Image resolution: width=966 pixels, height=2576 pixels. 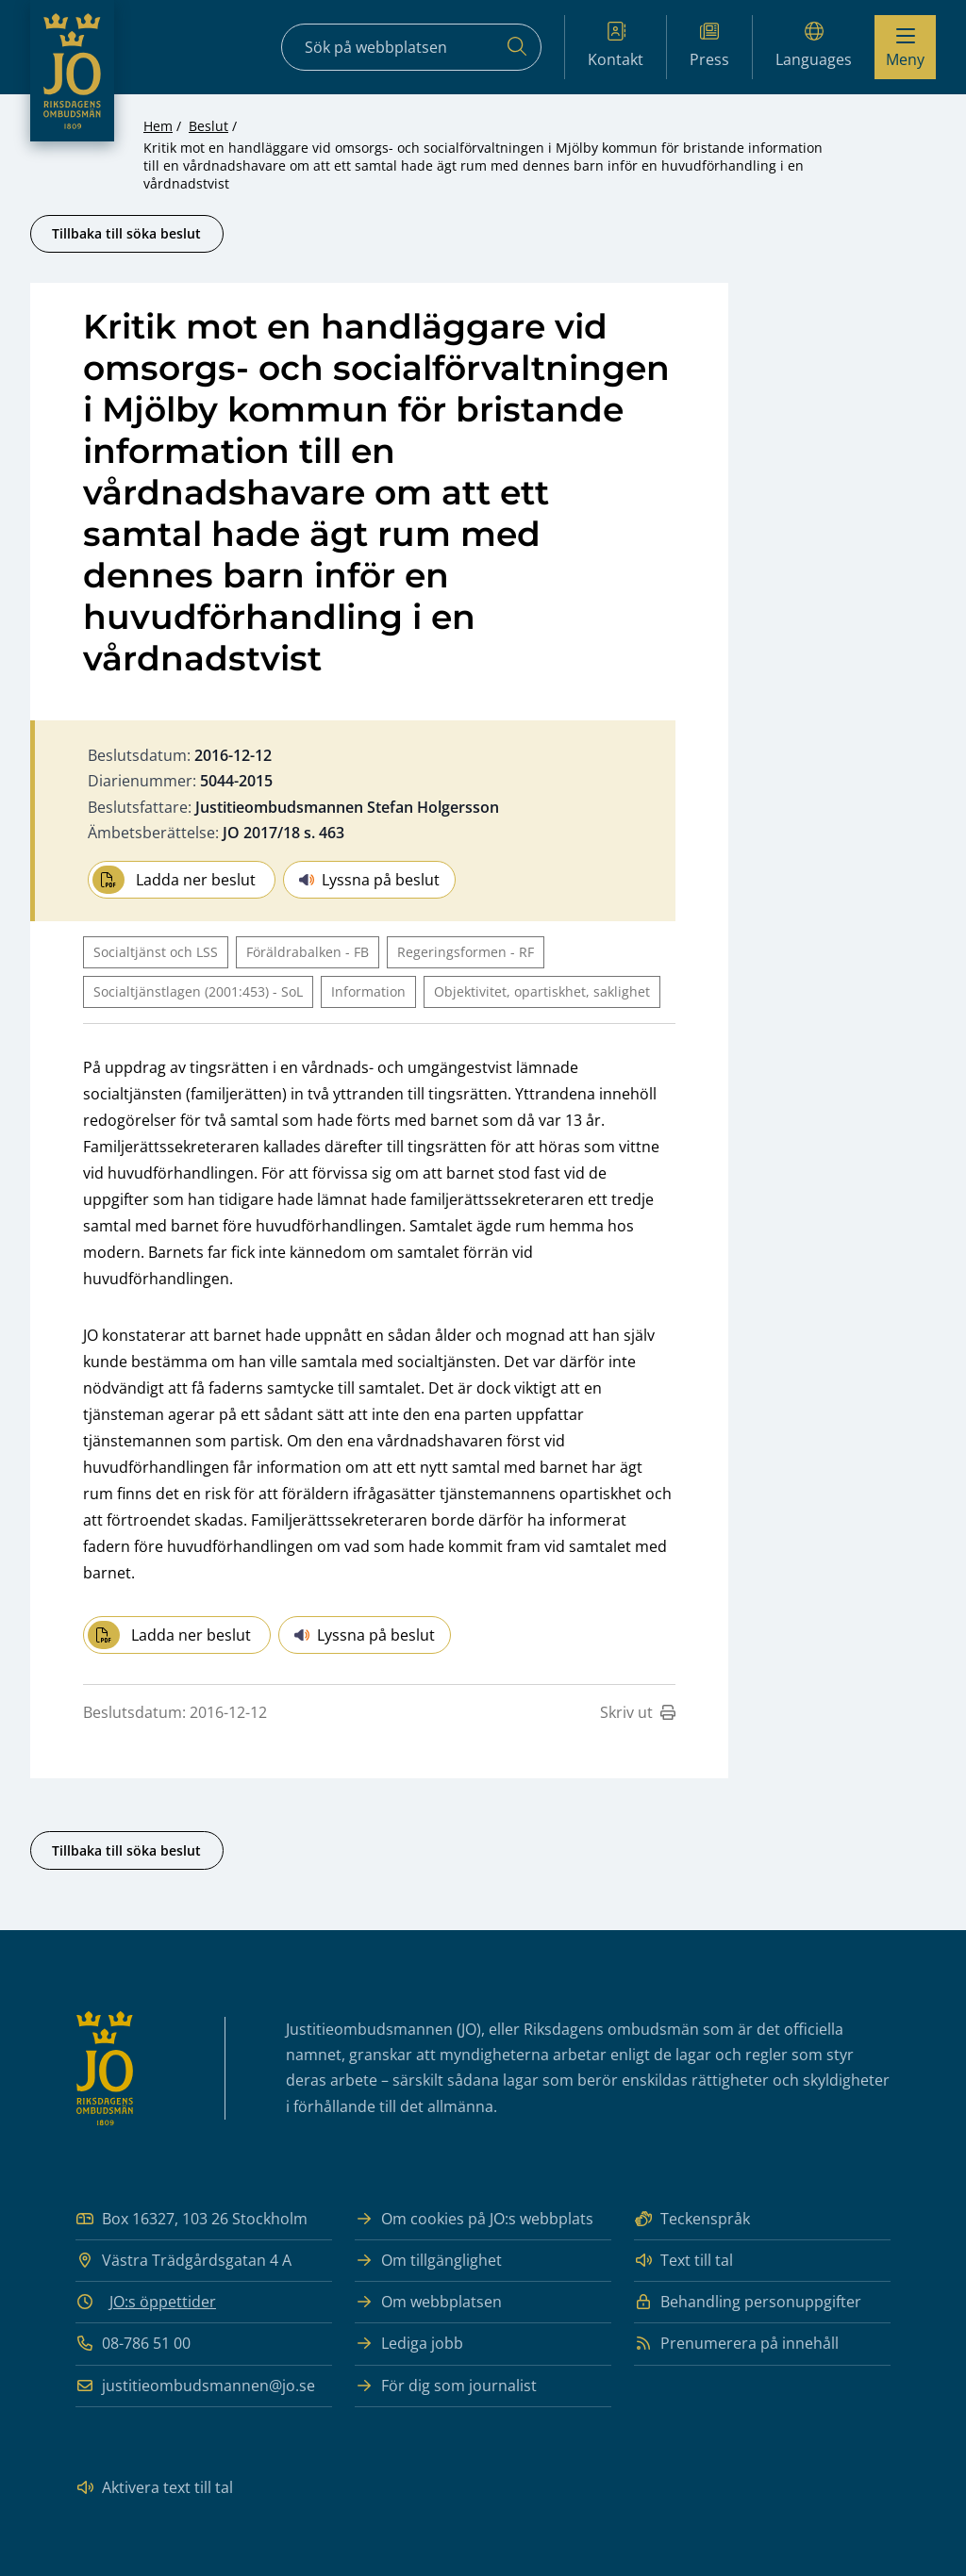 I want to click on Prenumerera på innehåll, so click(x=736, y=2343).